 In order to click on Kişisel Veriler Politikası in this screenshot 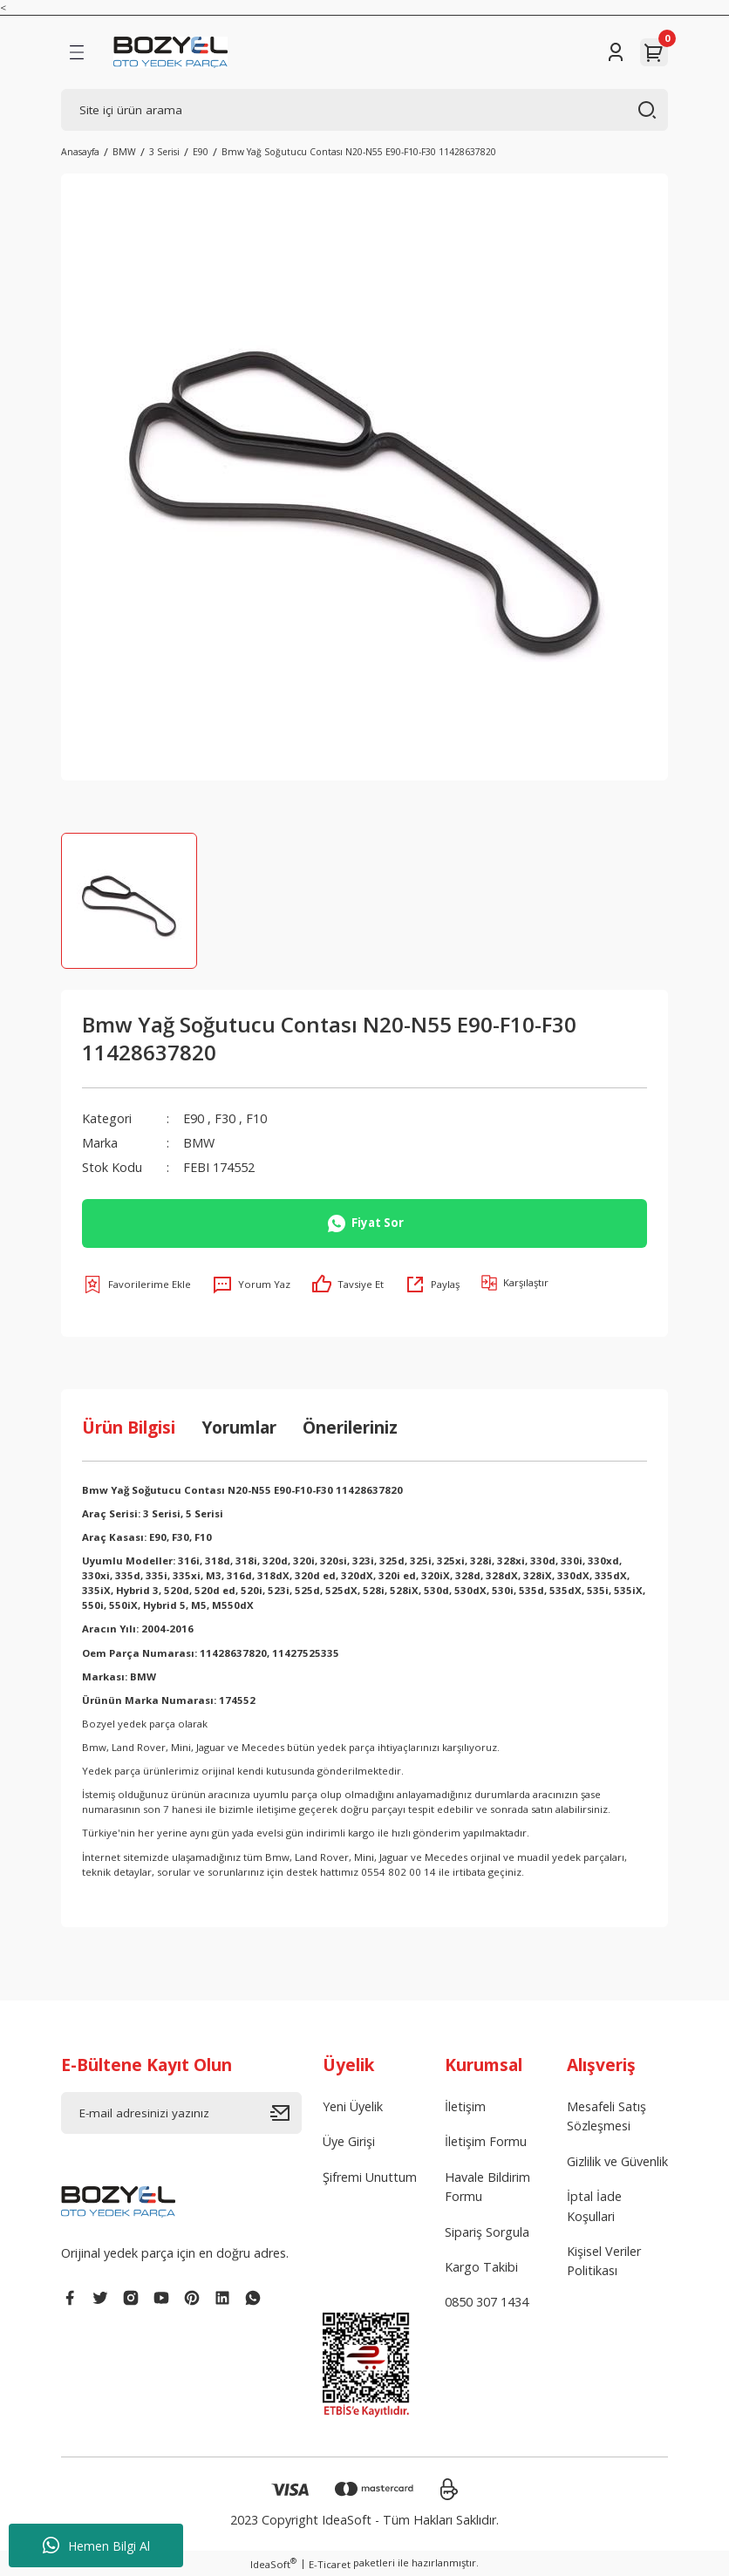, I will do `click(604, 2261)`.